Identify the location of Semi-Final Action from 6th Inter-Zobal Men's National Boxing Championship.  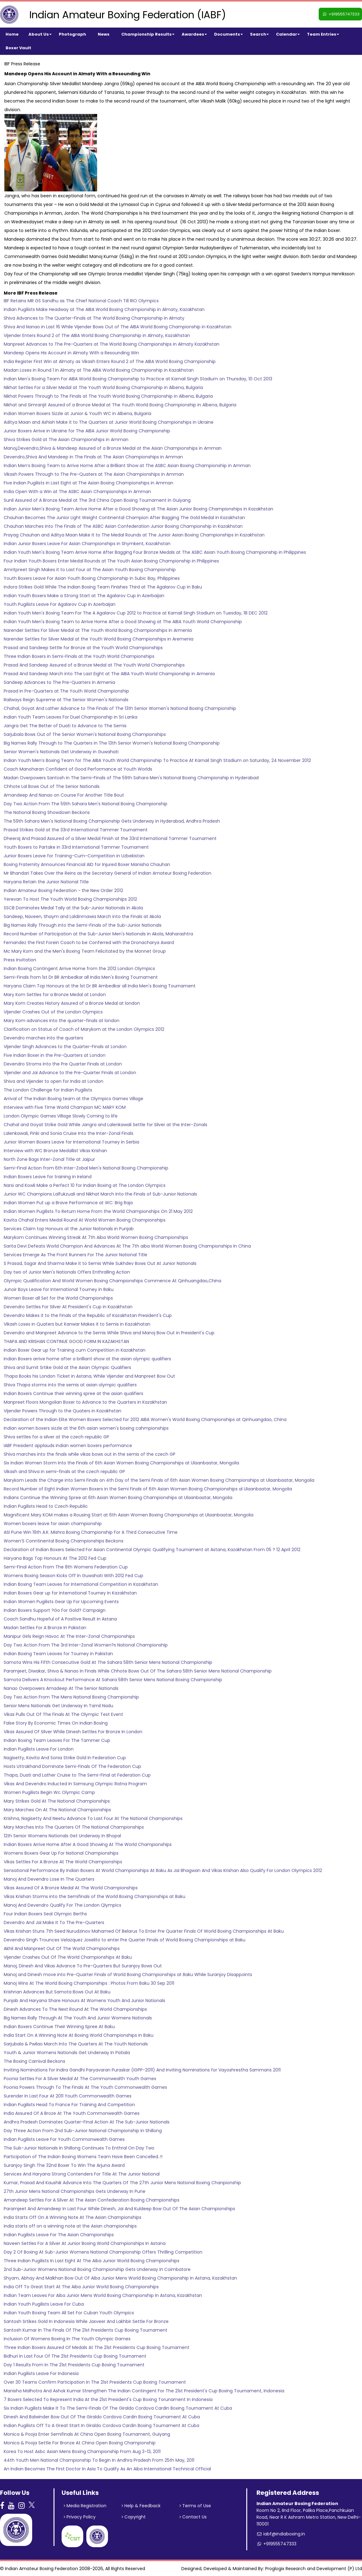
(86, 1168).